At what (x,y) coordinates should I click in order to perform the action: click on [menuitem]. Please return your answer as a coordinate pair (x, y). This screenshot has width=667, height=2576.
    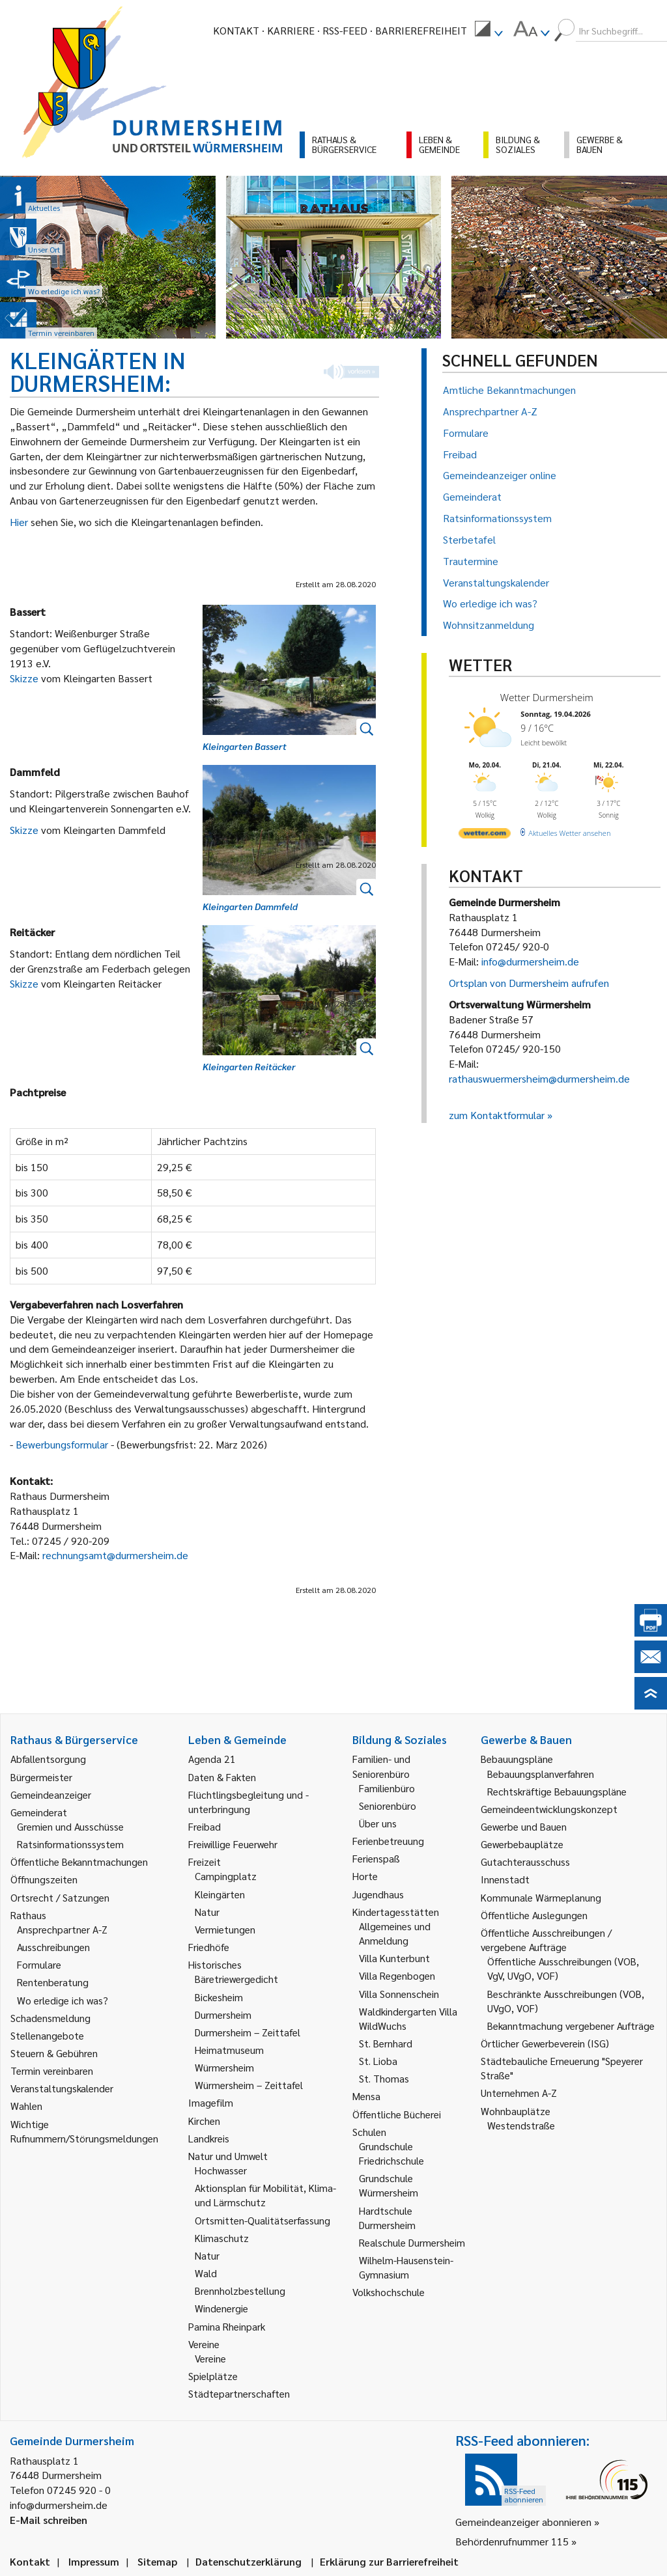
    Looking at the image, I should click on (488, 30).